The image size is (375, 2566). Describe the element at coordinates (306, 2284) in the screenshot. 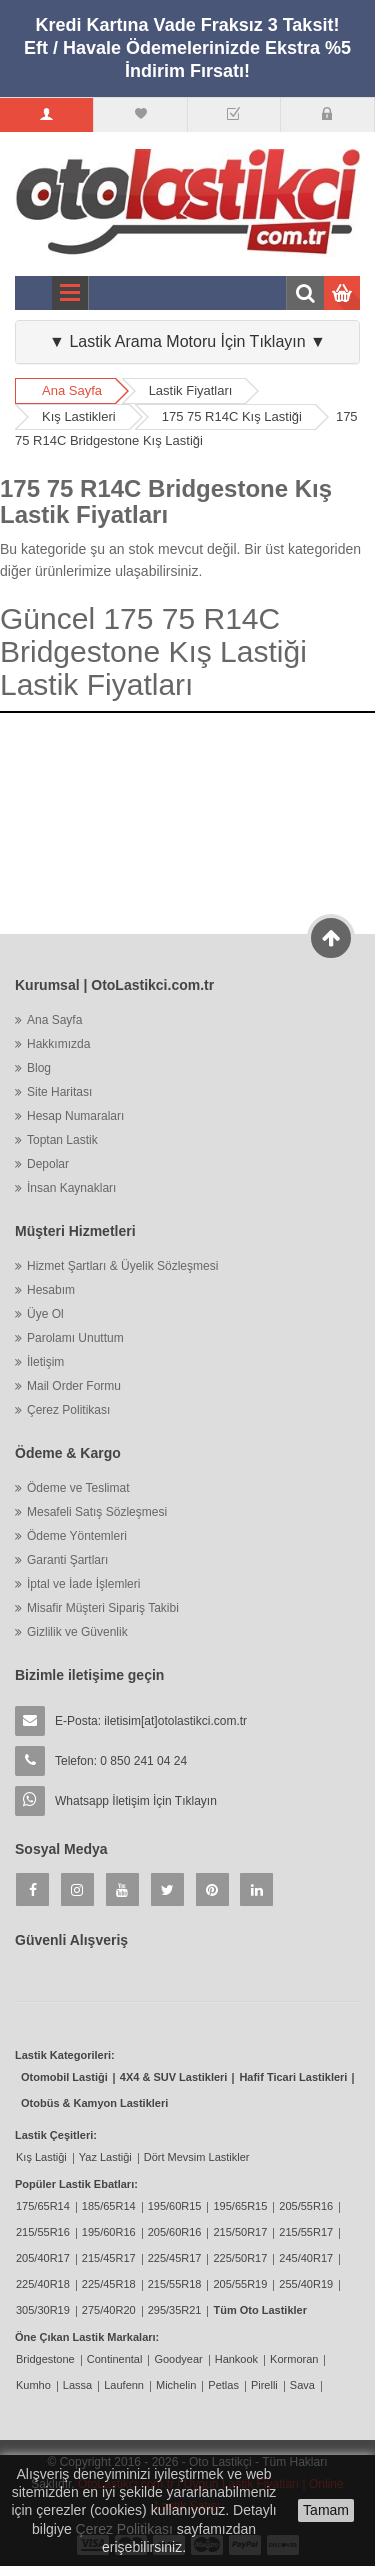

I see `255/40R19` at that location.